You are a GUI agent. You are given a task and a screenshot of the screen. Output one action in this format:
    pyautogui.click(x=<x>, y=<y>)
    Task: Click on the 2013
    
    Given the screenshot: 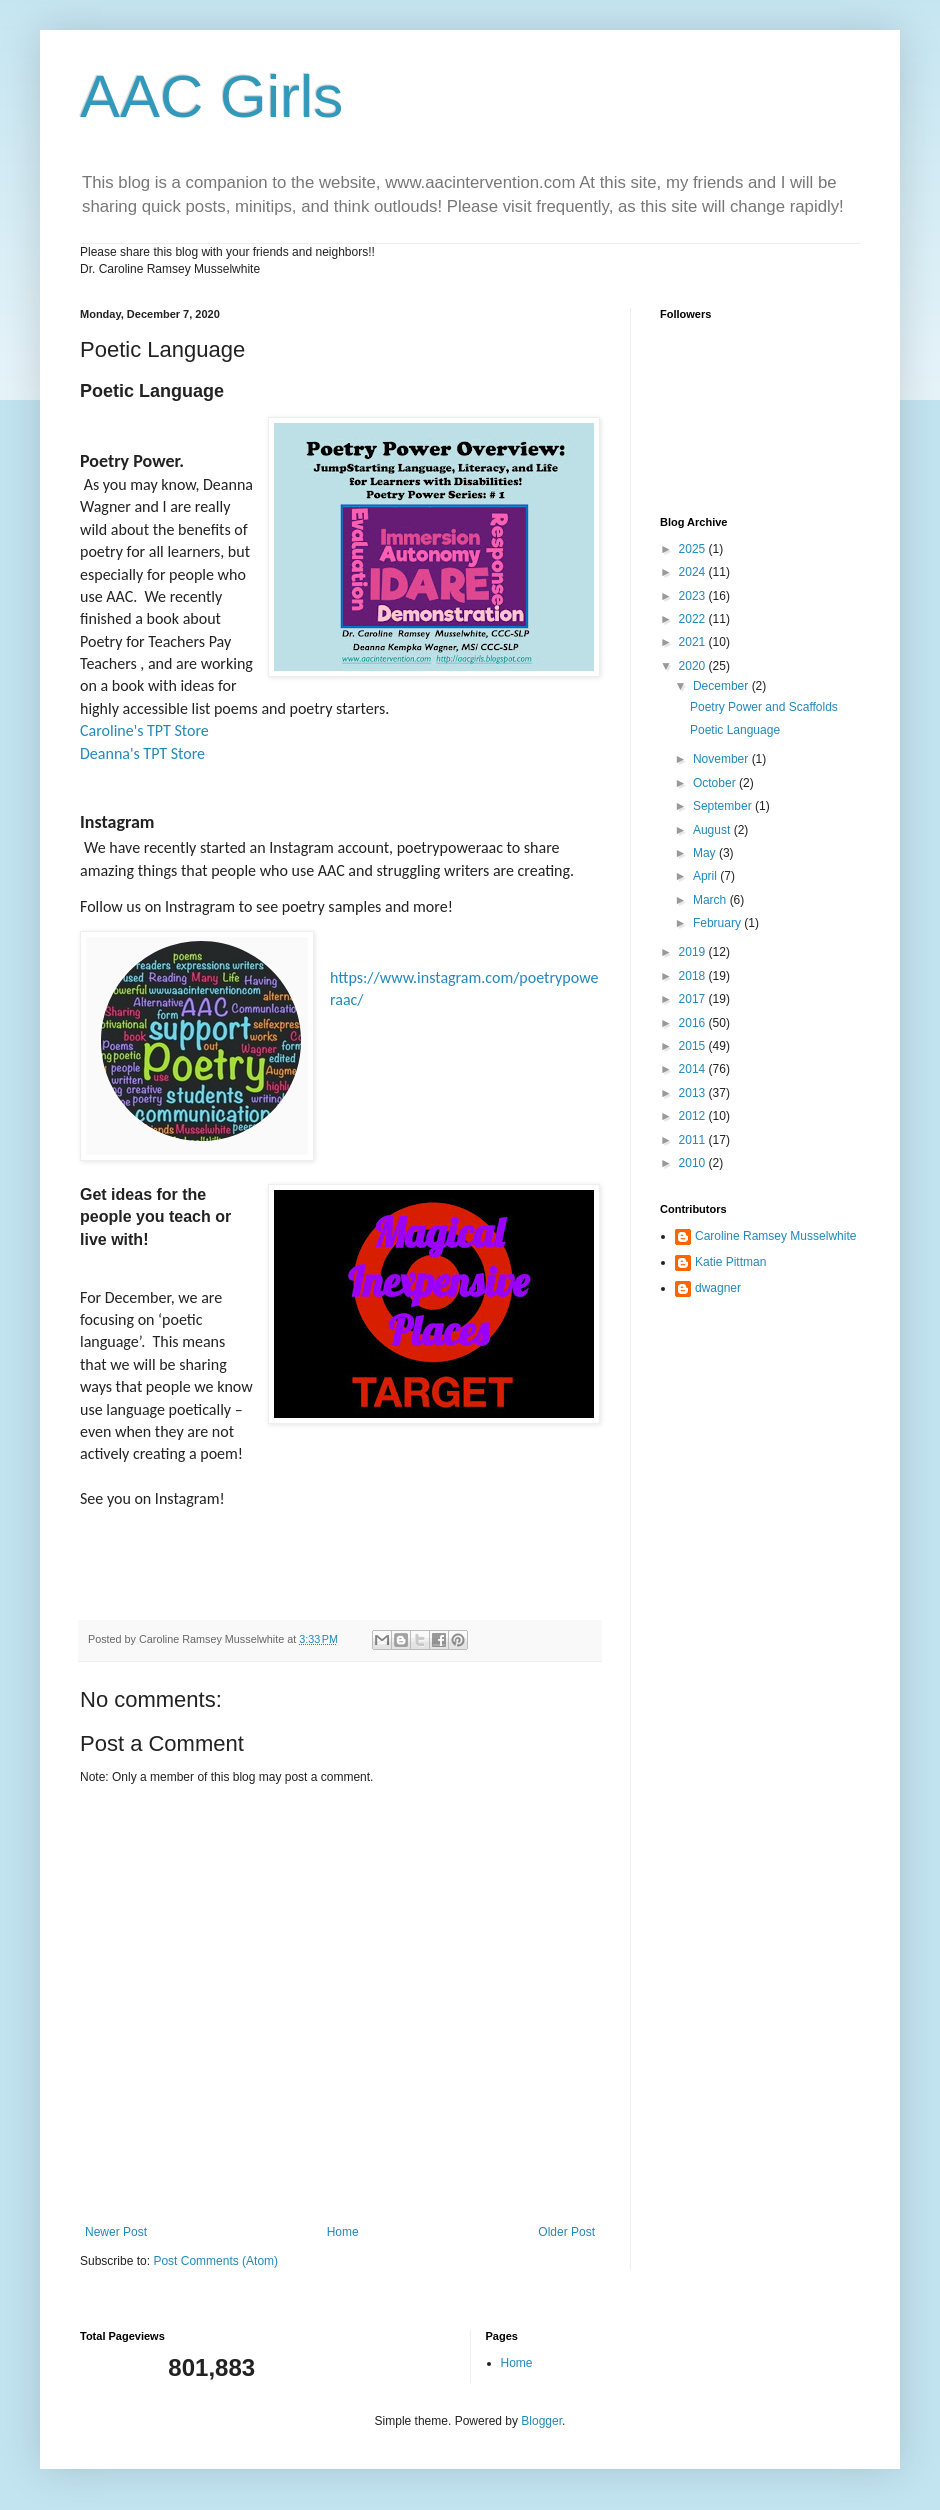 What is the action you would take?
    pyautogui.click(x=694, y=1093)
    